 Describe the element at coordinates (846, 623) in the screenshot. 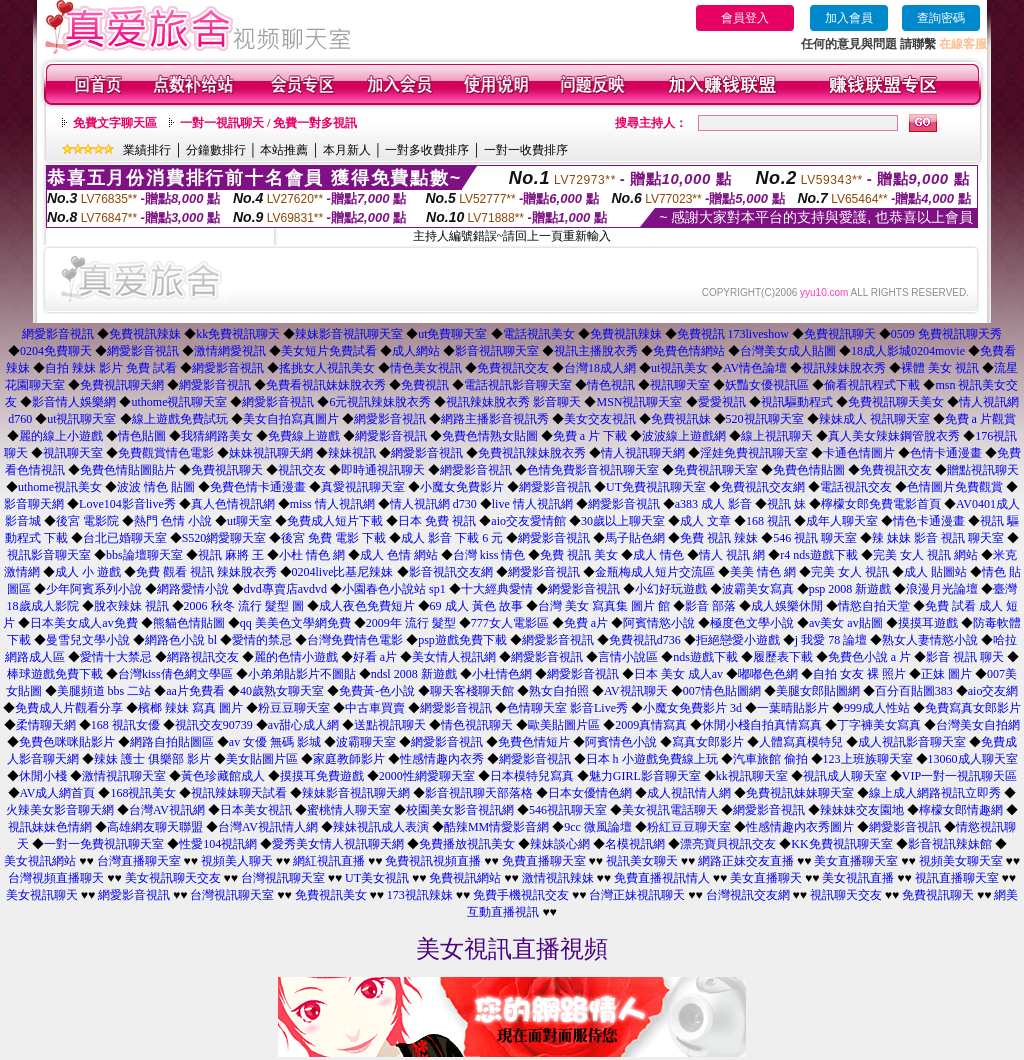

I see `av美女 av貼圖` at that location.